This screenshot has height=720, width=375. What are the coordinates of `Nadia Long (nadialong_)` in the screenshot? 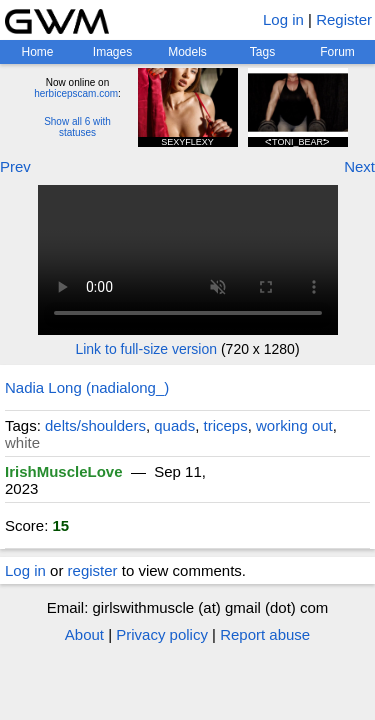 It's located at (87, 387).